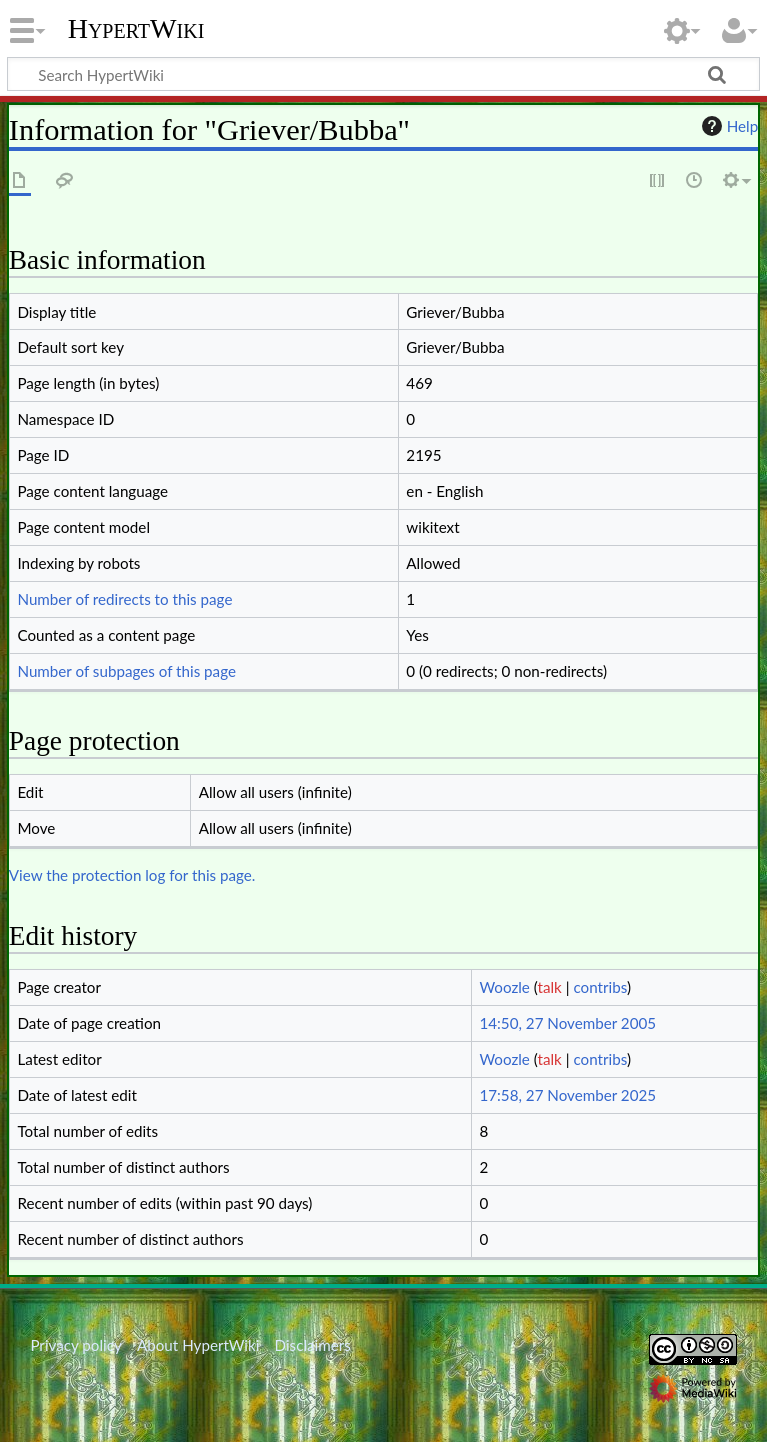 This screenshot has height=1442, width=767. I want to click on 14:50, 27 November 2005, so click(567, 1023).